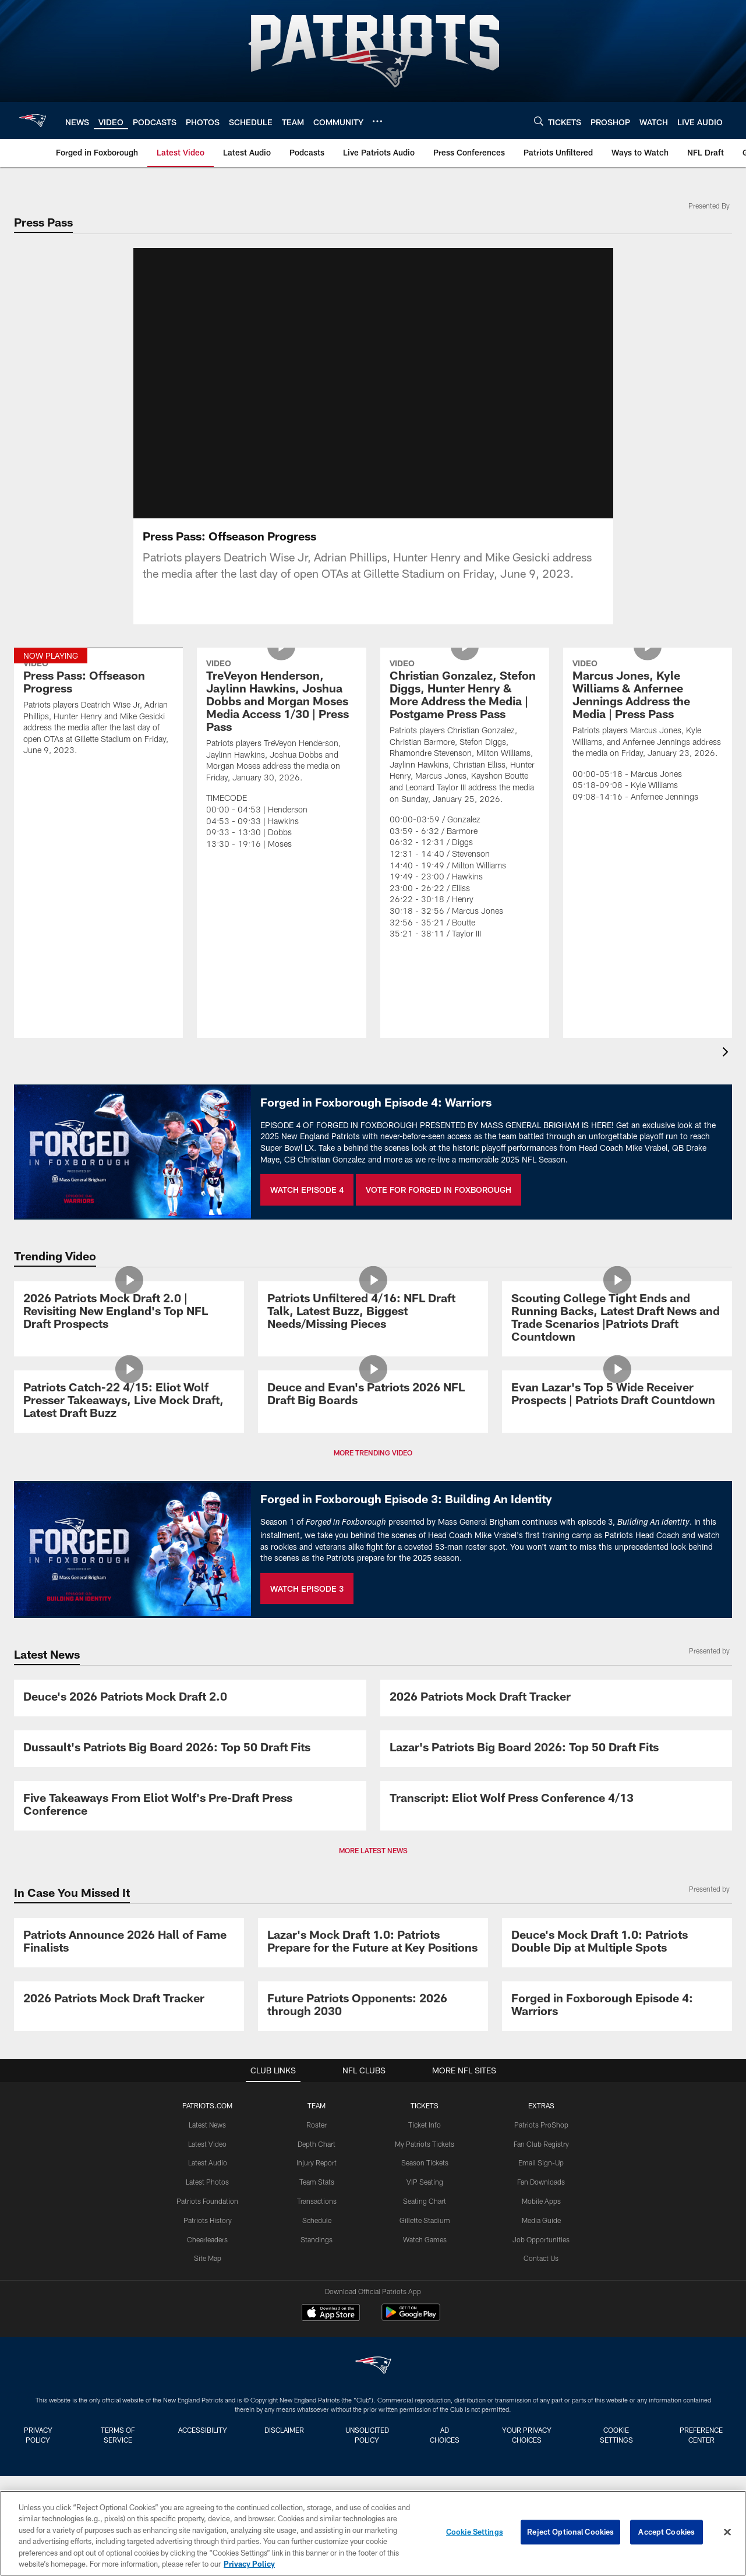 This screenshot has width=746, height=2576. Describe the element at coordinates (373, 1850) in the screenshot. I see `MORE LATEST NEWS [button]` at that location.